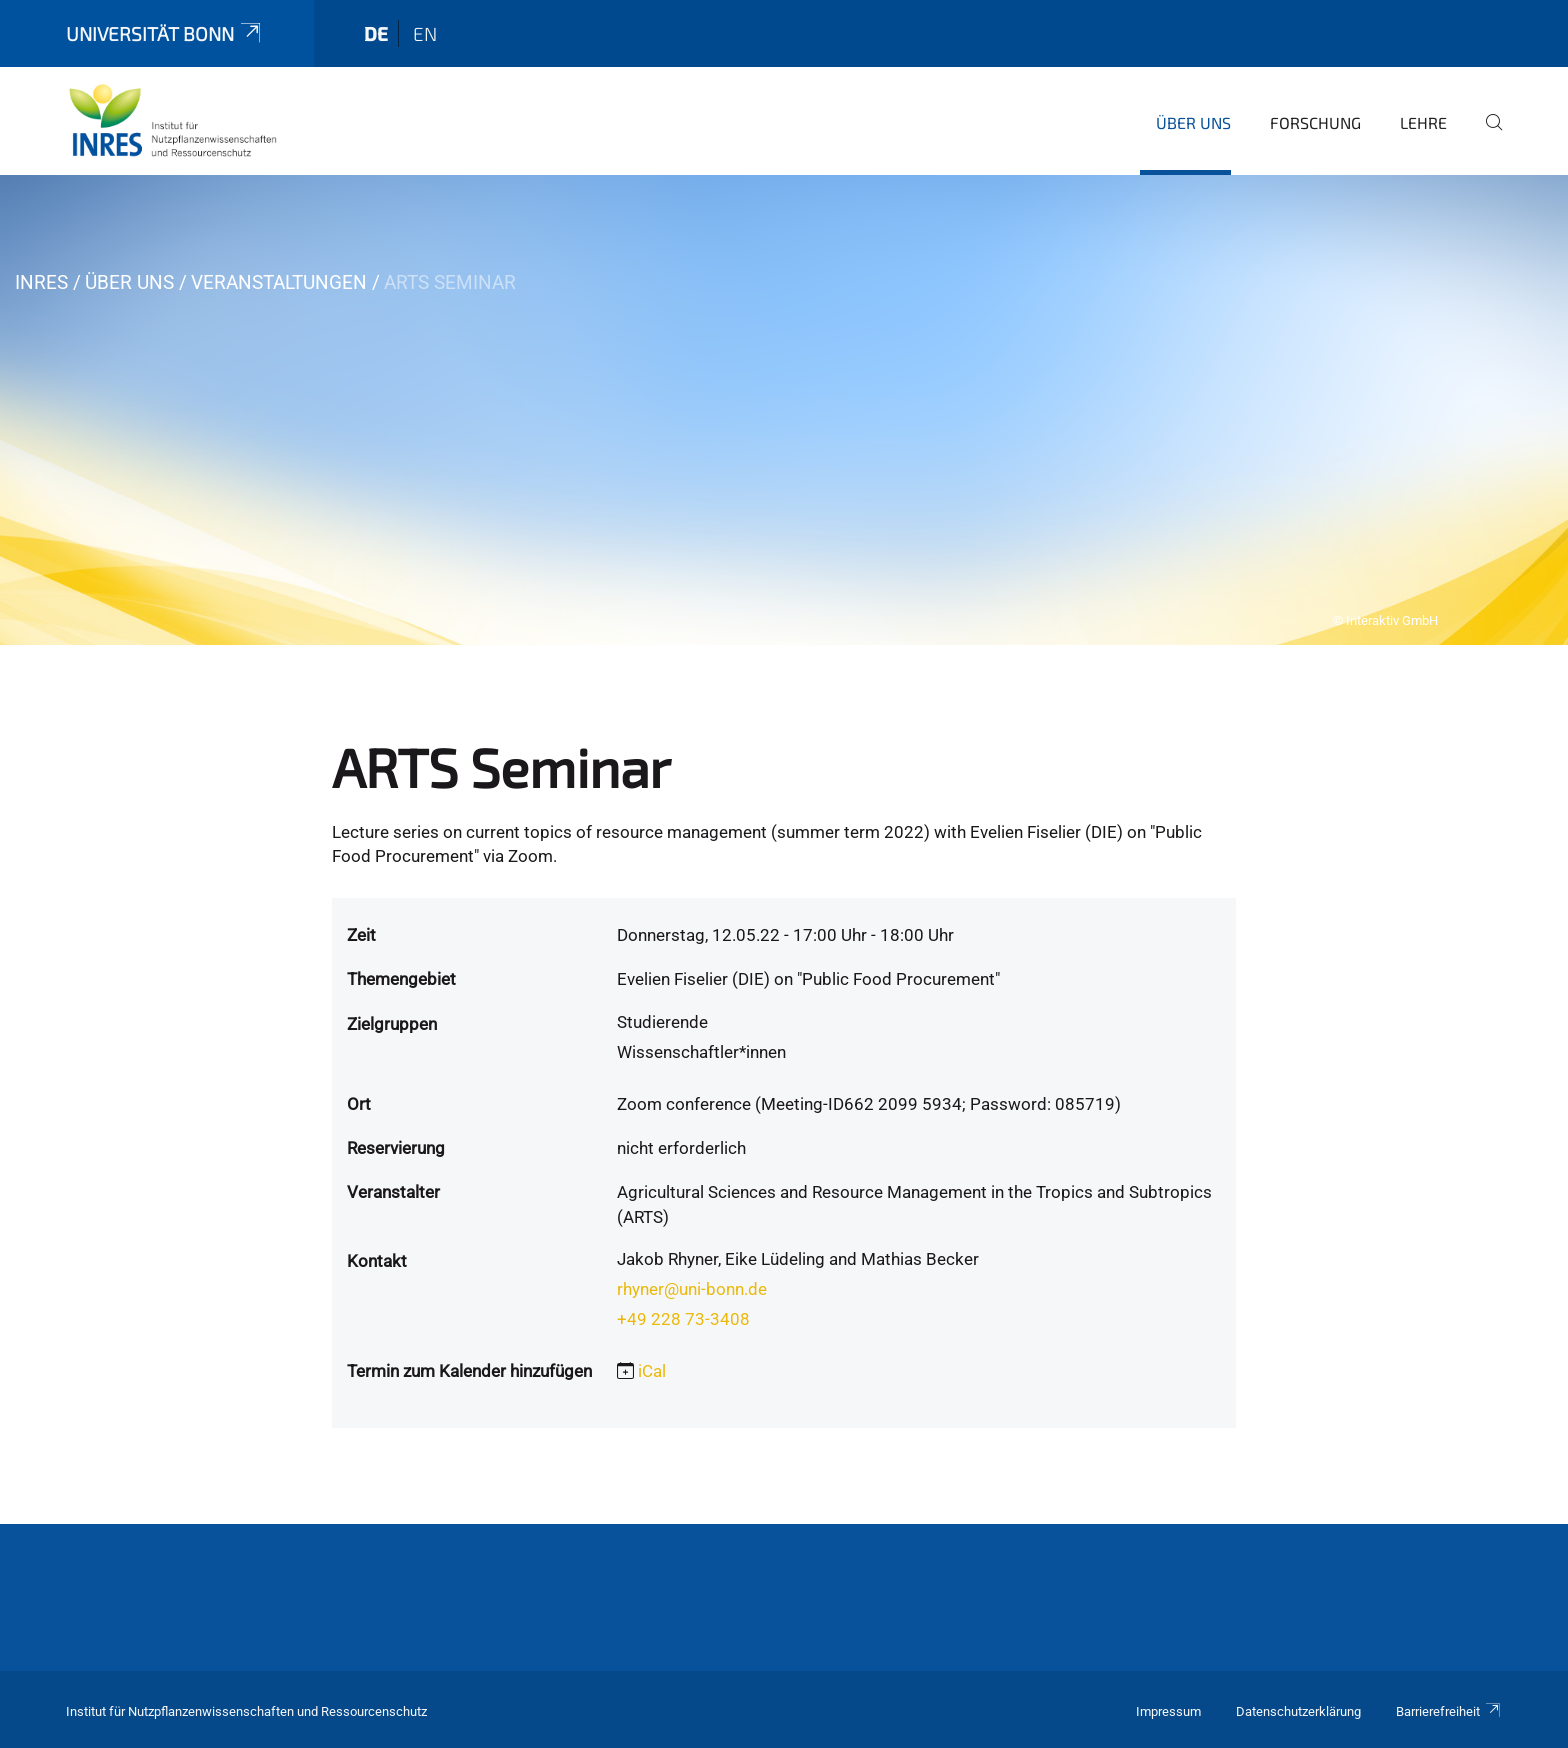 Image resolution: width=1568 pixels, height=1748 pixels. What do you see at coordinates (1449, 1711) in the screenshot?
I see `Barrierefreiheit` at bounding box center [1449, 1711].